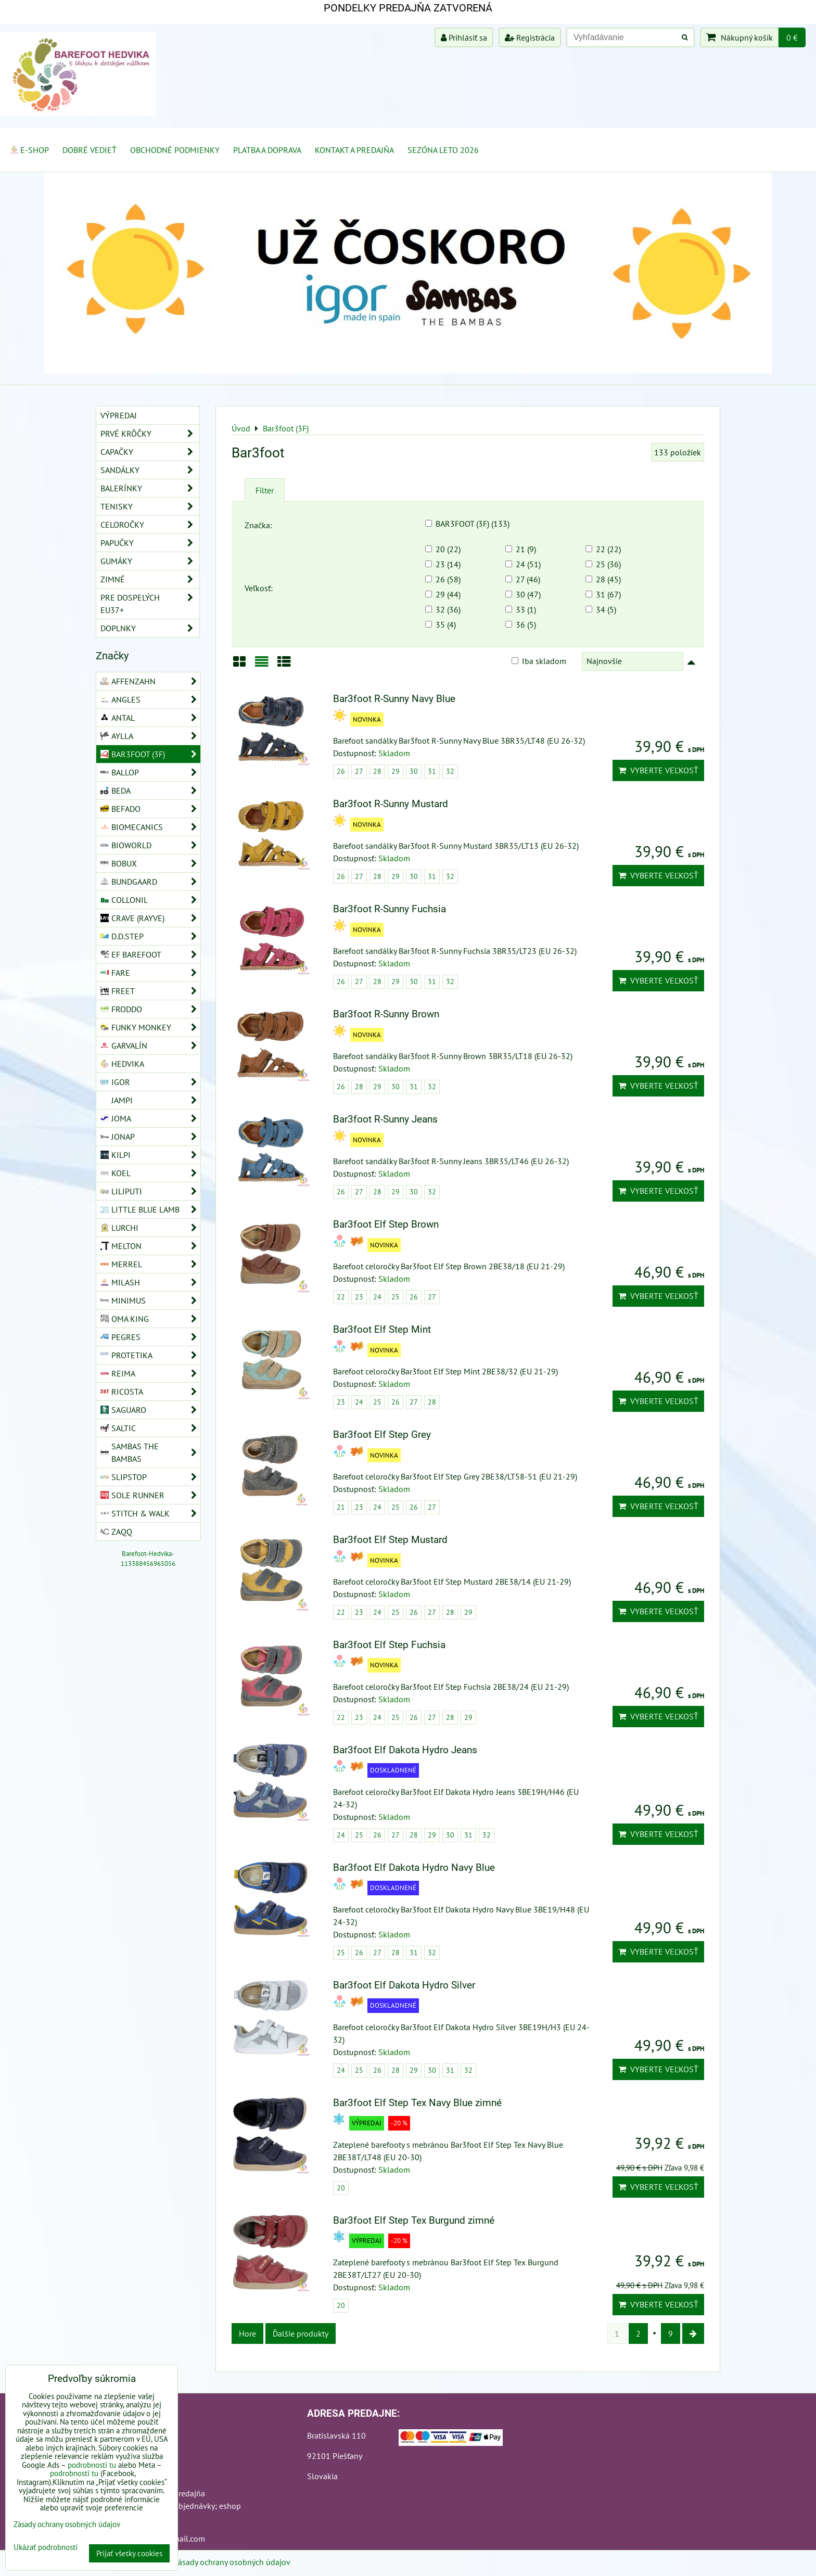 This screenshot has width=816, height=2576. Describe the element at coordinates (658, 770) in the screenshot. I see `Vyberte veľkosť` at that location.